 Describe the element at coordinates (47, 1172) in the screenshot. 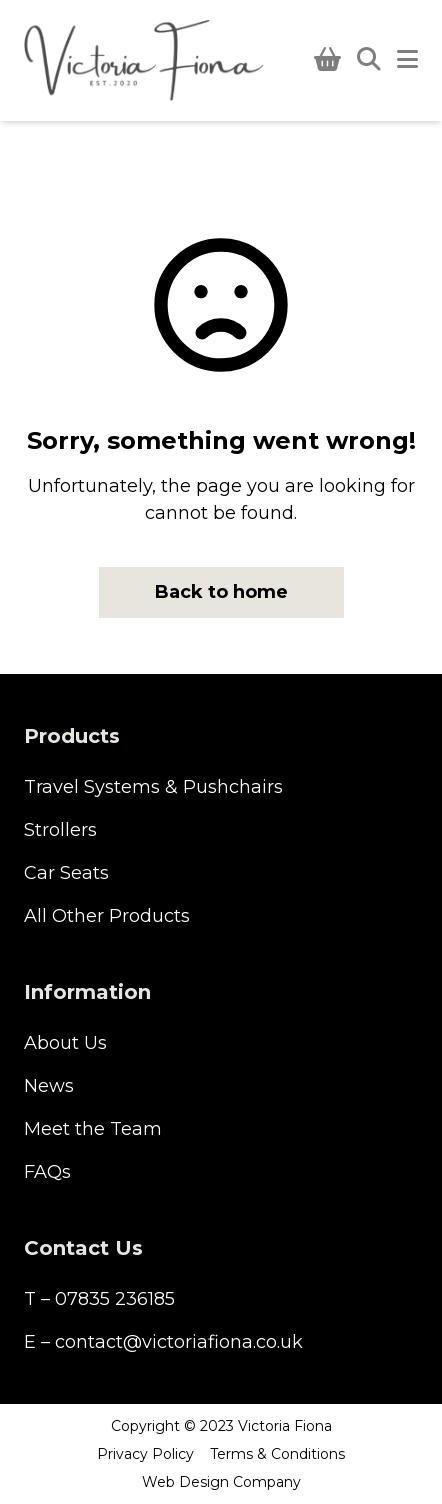

I see `FAQs` at that location.